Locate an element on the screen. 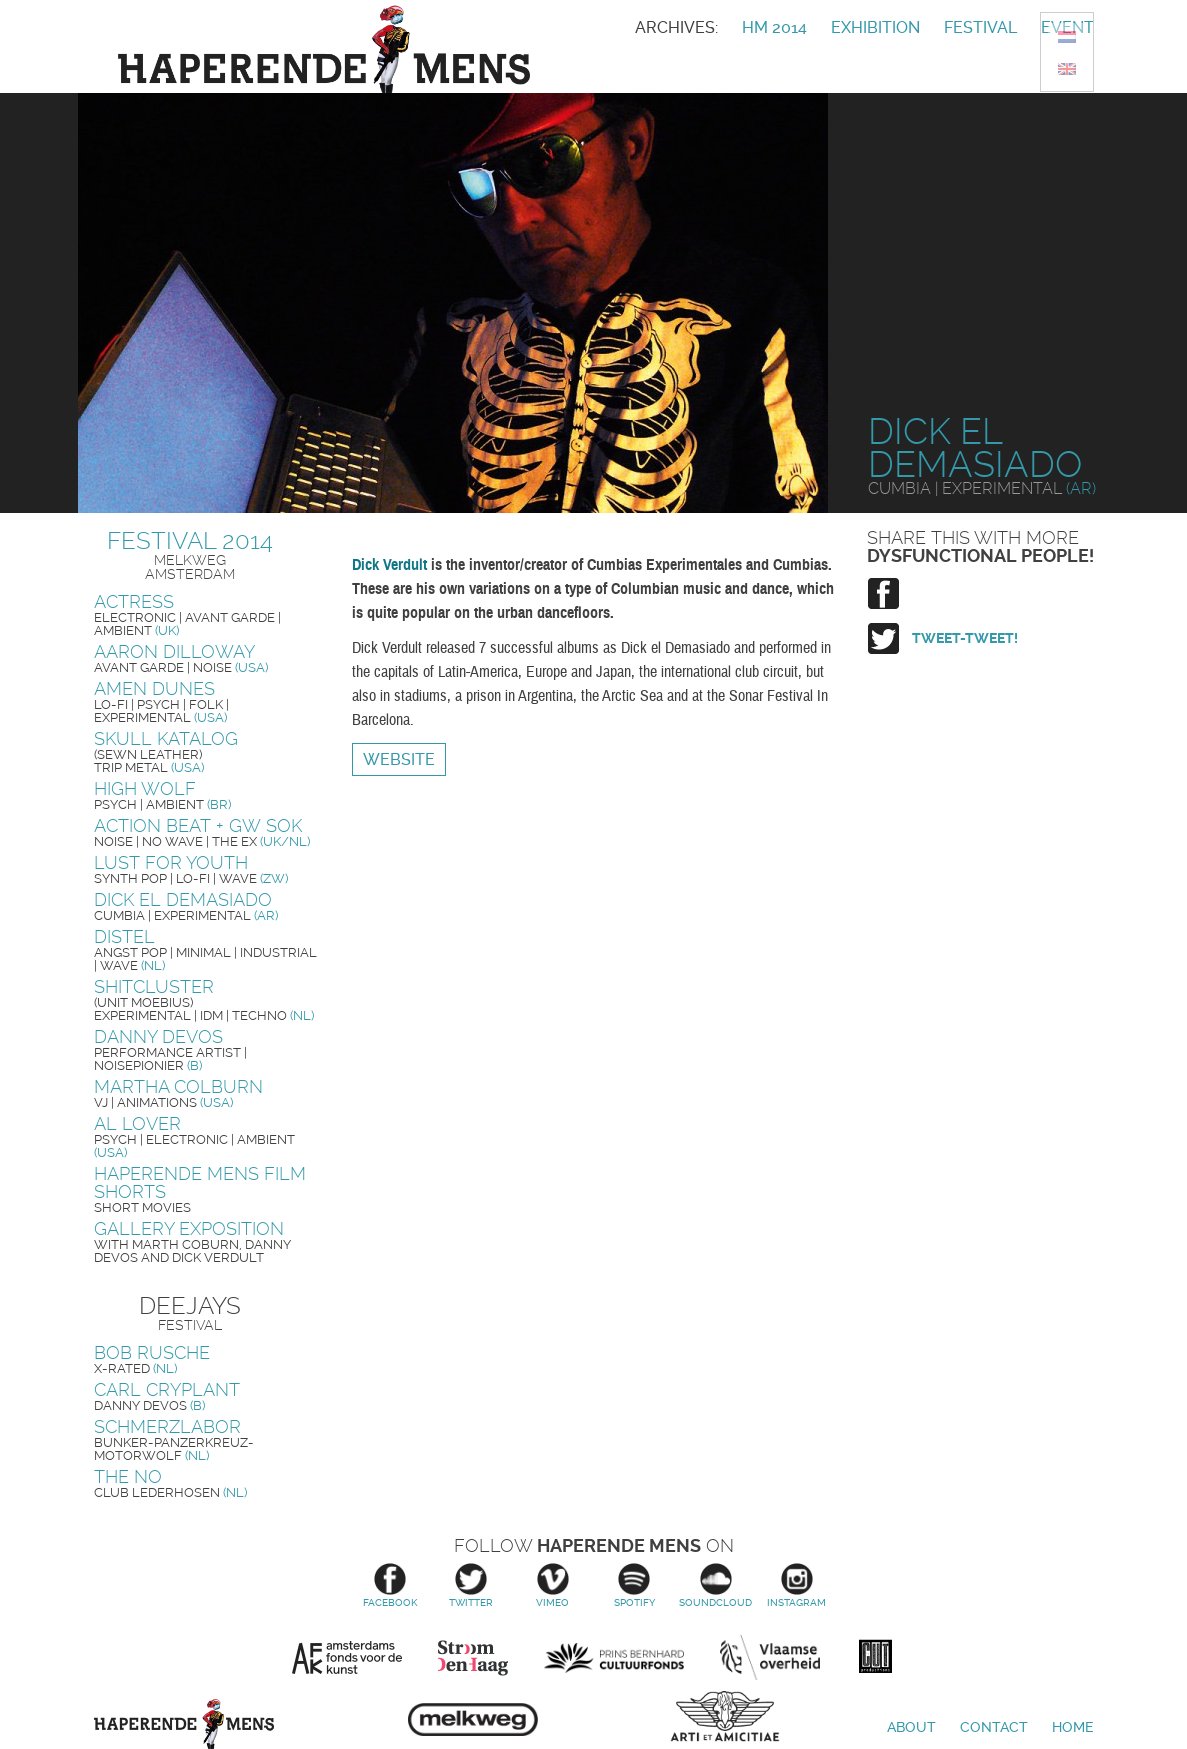 This screenshot has height=1749, width=1187. Lust For Youth is located at coordinates (171, 862).